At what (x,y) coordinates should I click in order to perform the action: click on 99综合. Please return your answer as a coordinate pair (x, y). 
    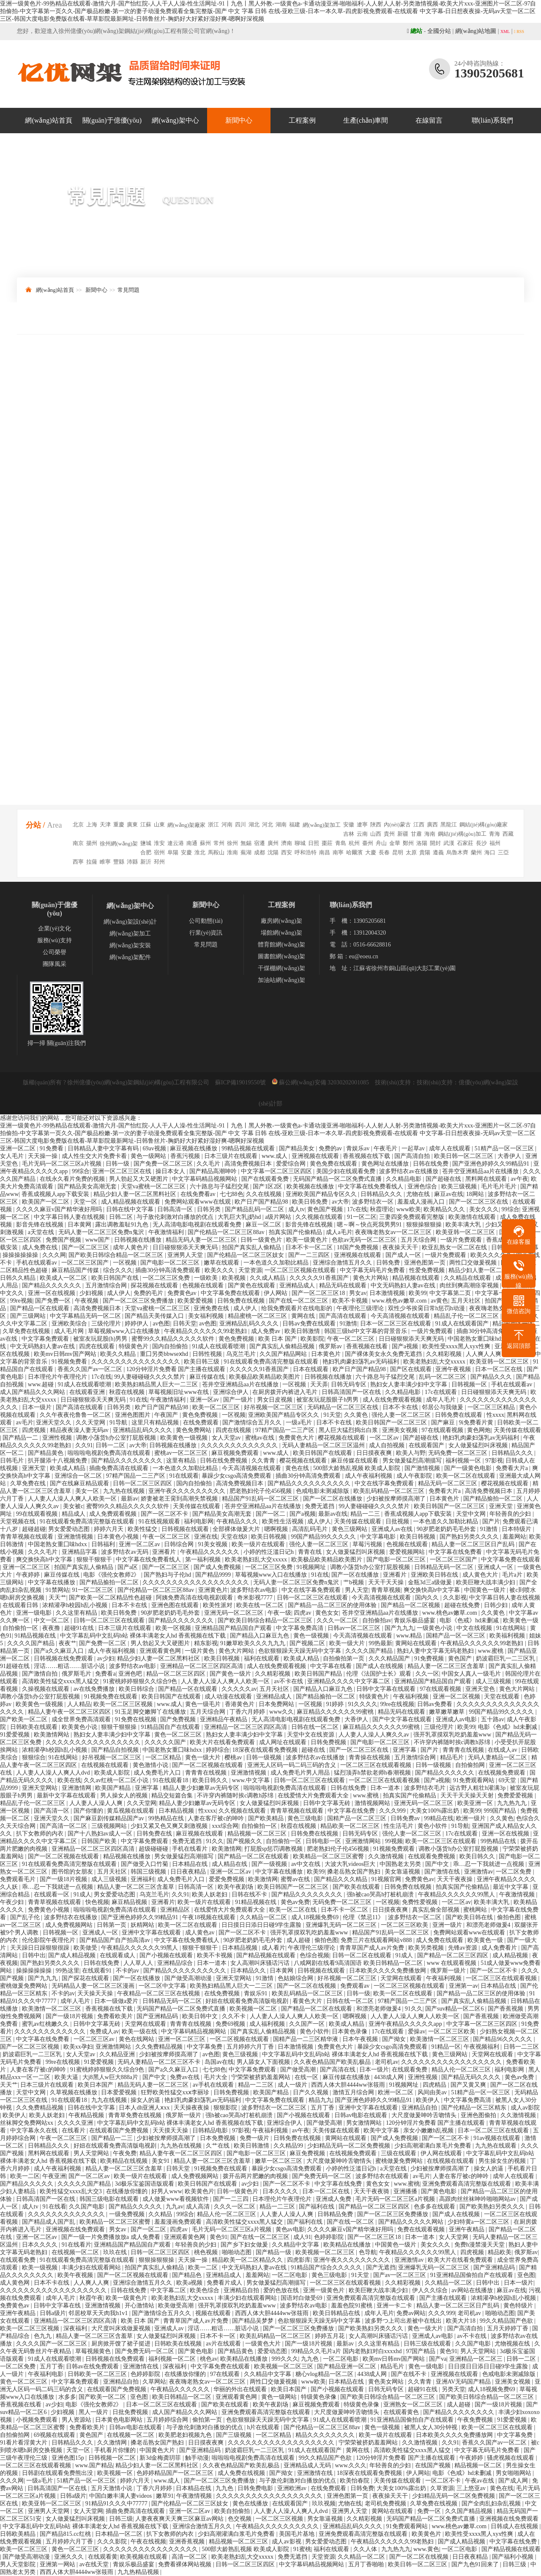
    Looking at the image, I should click on (81, 1171).